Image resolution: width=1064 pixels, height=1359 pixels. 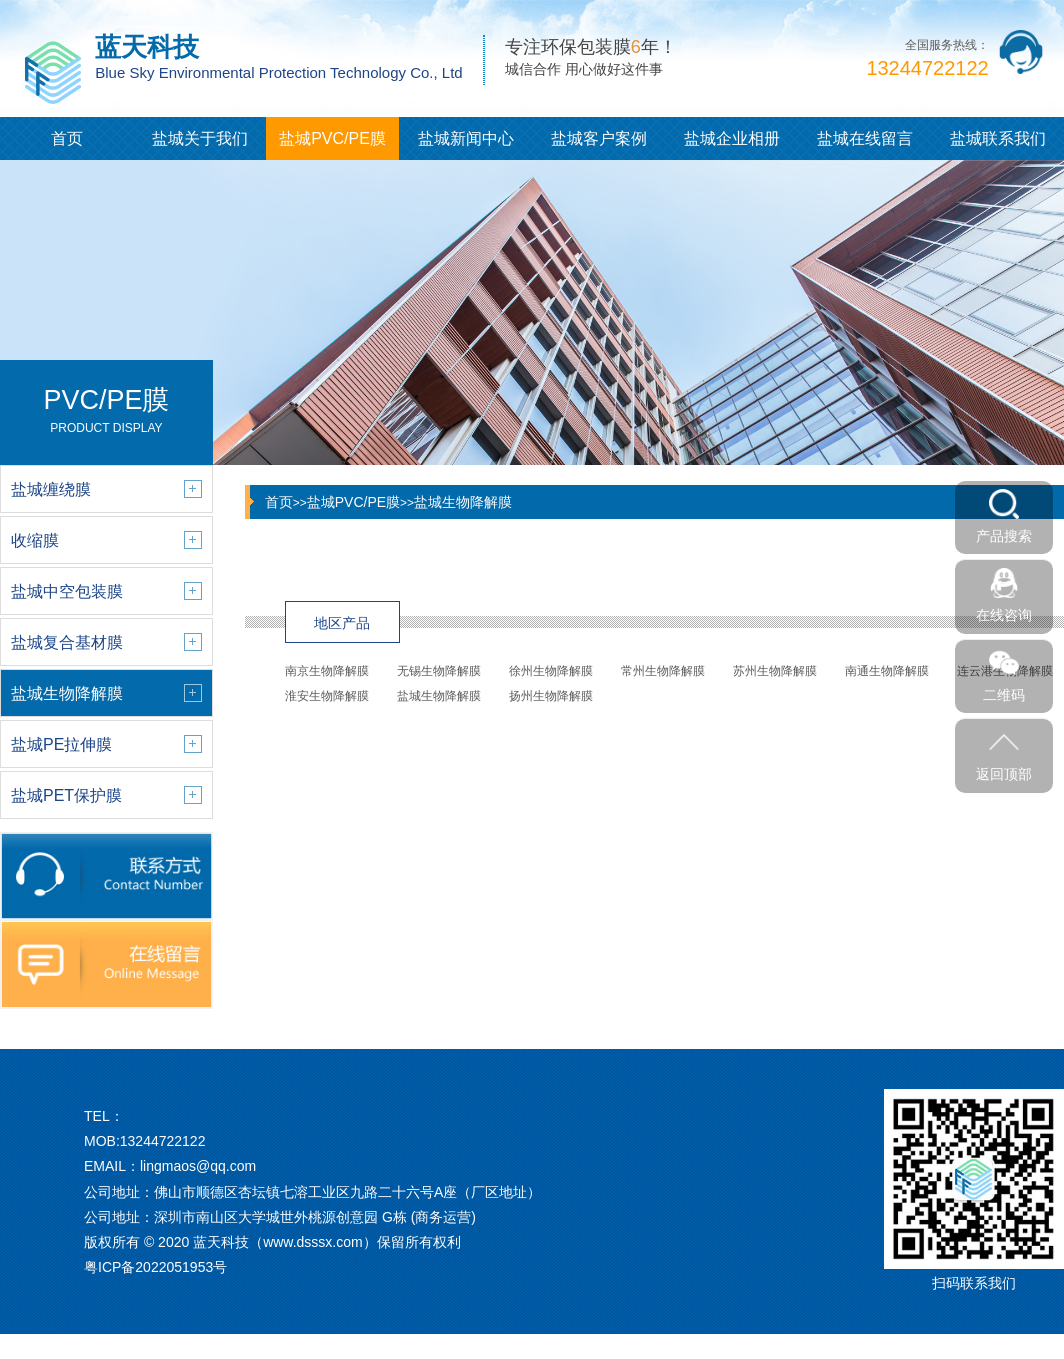 What do you see at coordinates (887, 671) in the screenshot?
I see `南通生物降解膜` at bounding box center [887, 671].